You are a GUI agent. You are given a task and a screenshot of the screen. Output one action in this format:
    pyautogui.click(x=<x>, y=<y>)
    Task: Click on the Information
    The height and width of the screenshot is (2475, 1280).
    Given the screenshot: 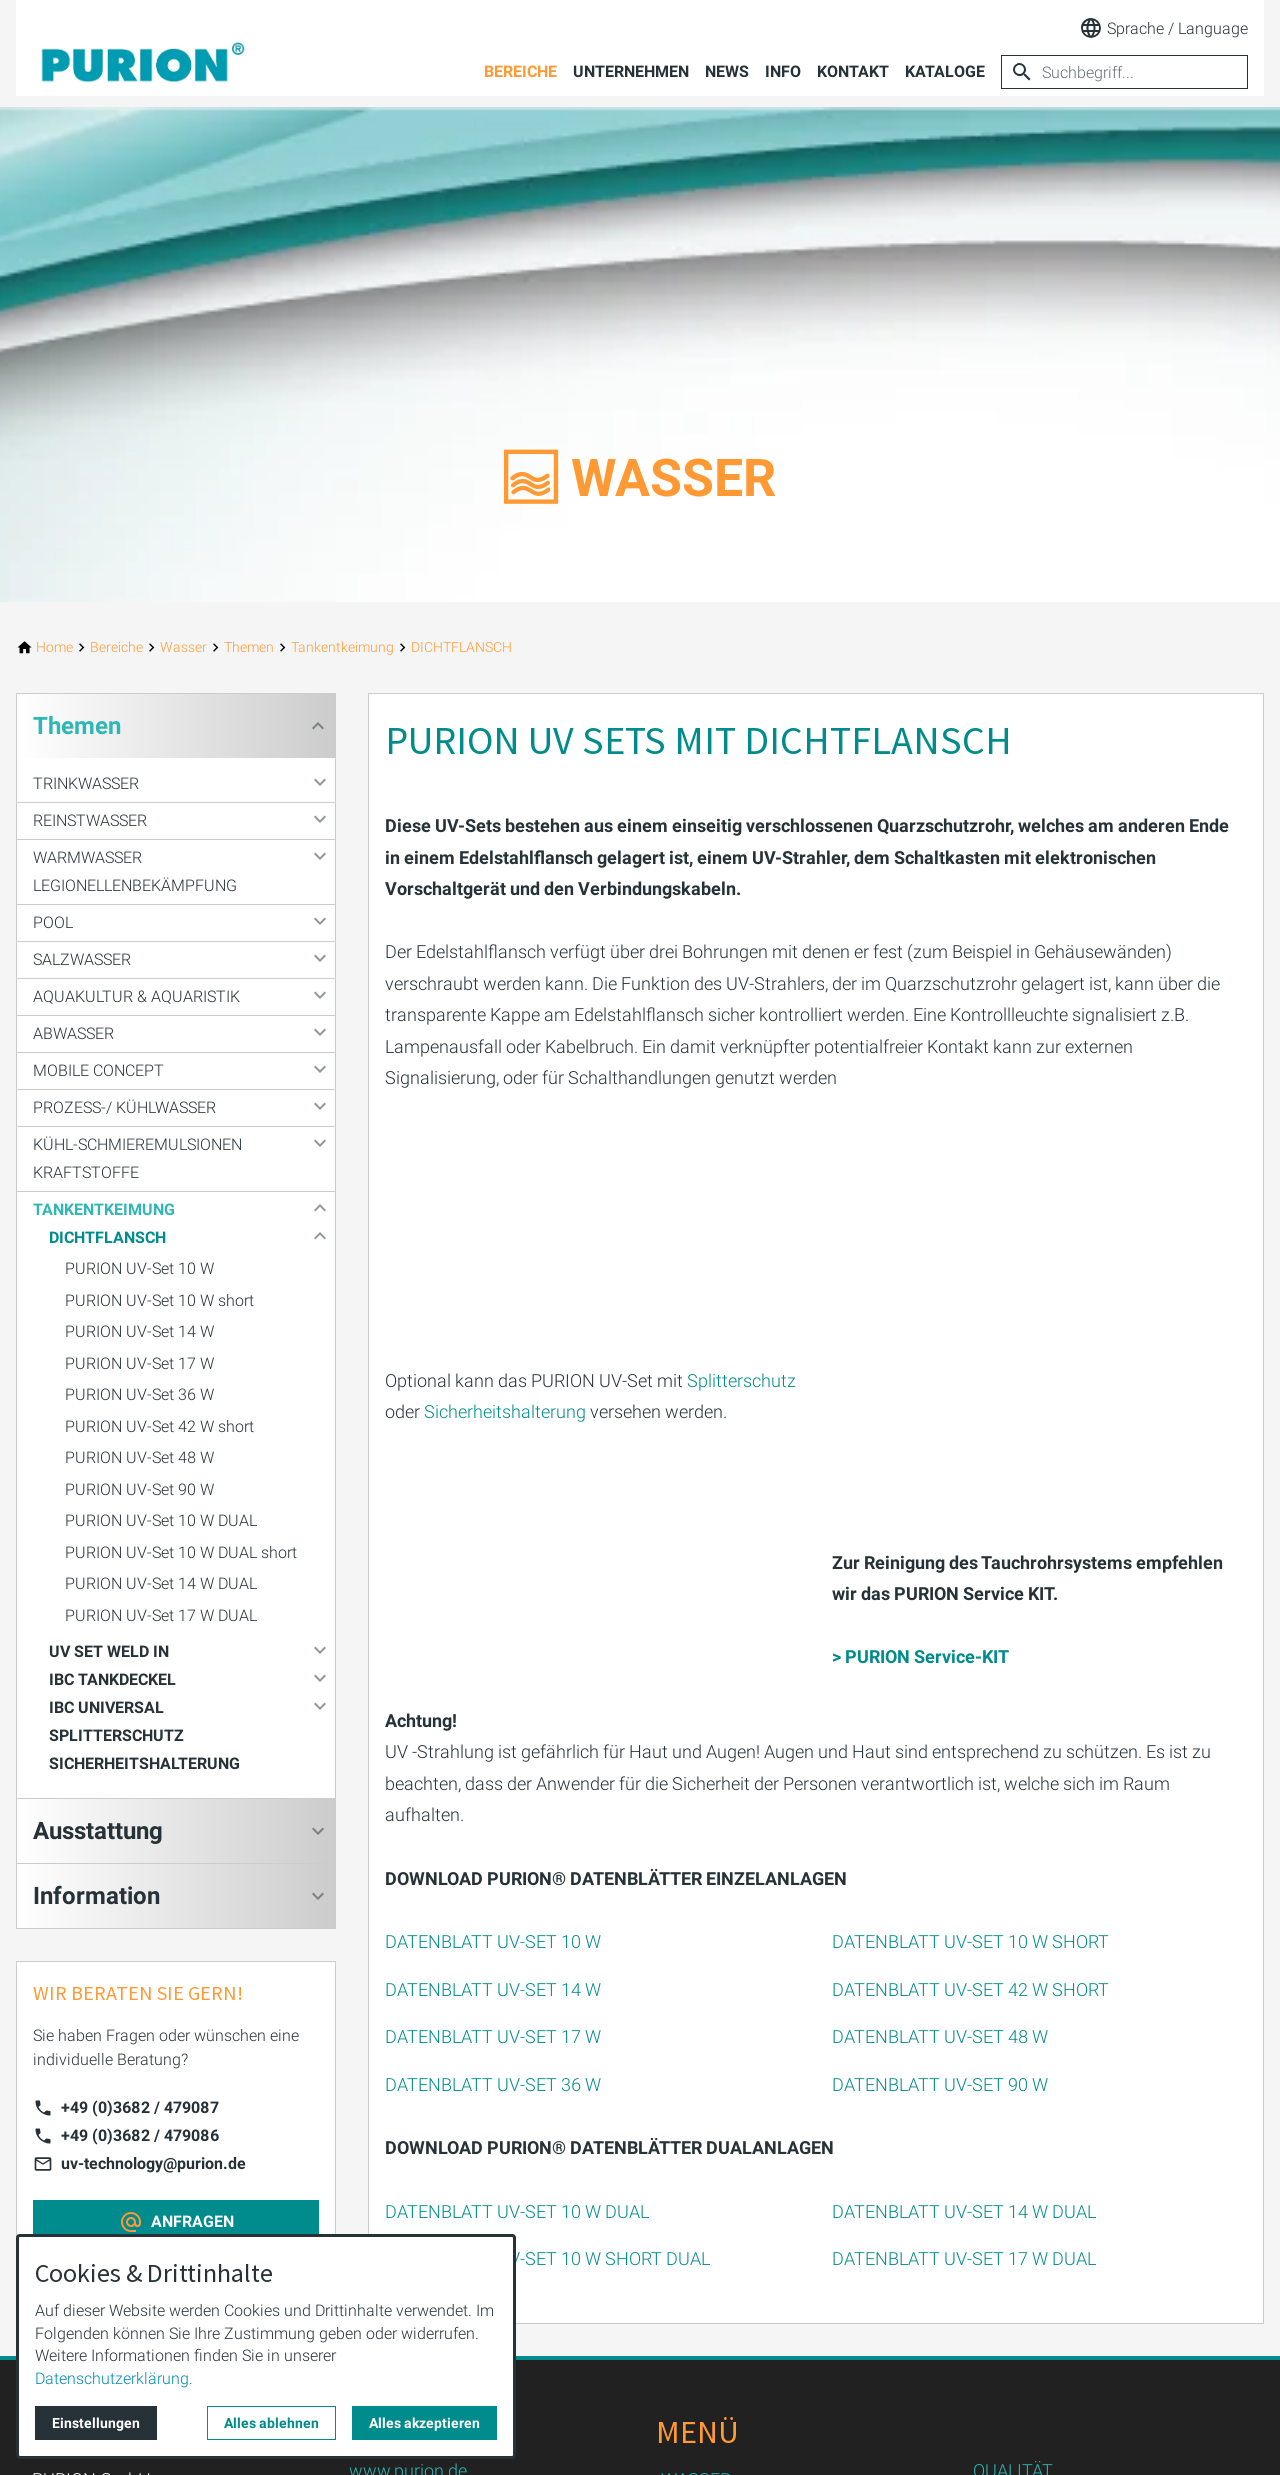 What is the action you would take?
    pyautogui.click(x=96, y=1896)
    